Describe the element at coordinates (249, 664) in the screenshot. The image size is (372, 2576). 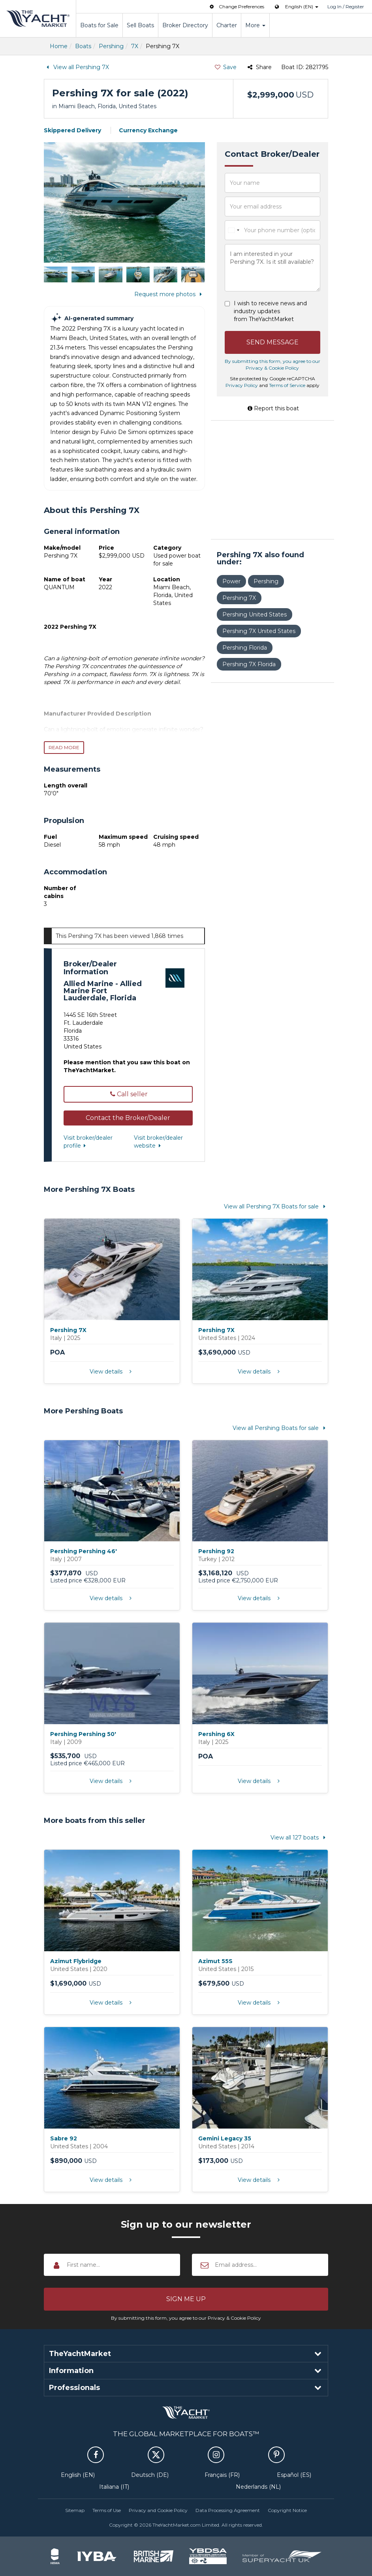
I see `Pershing 7X Florida` at that location.